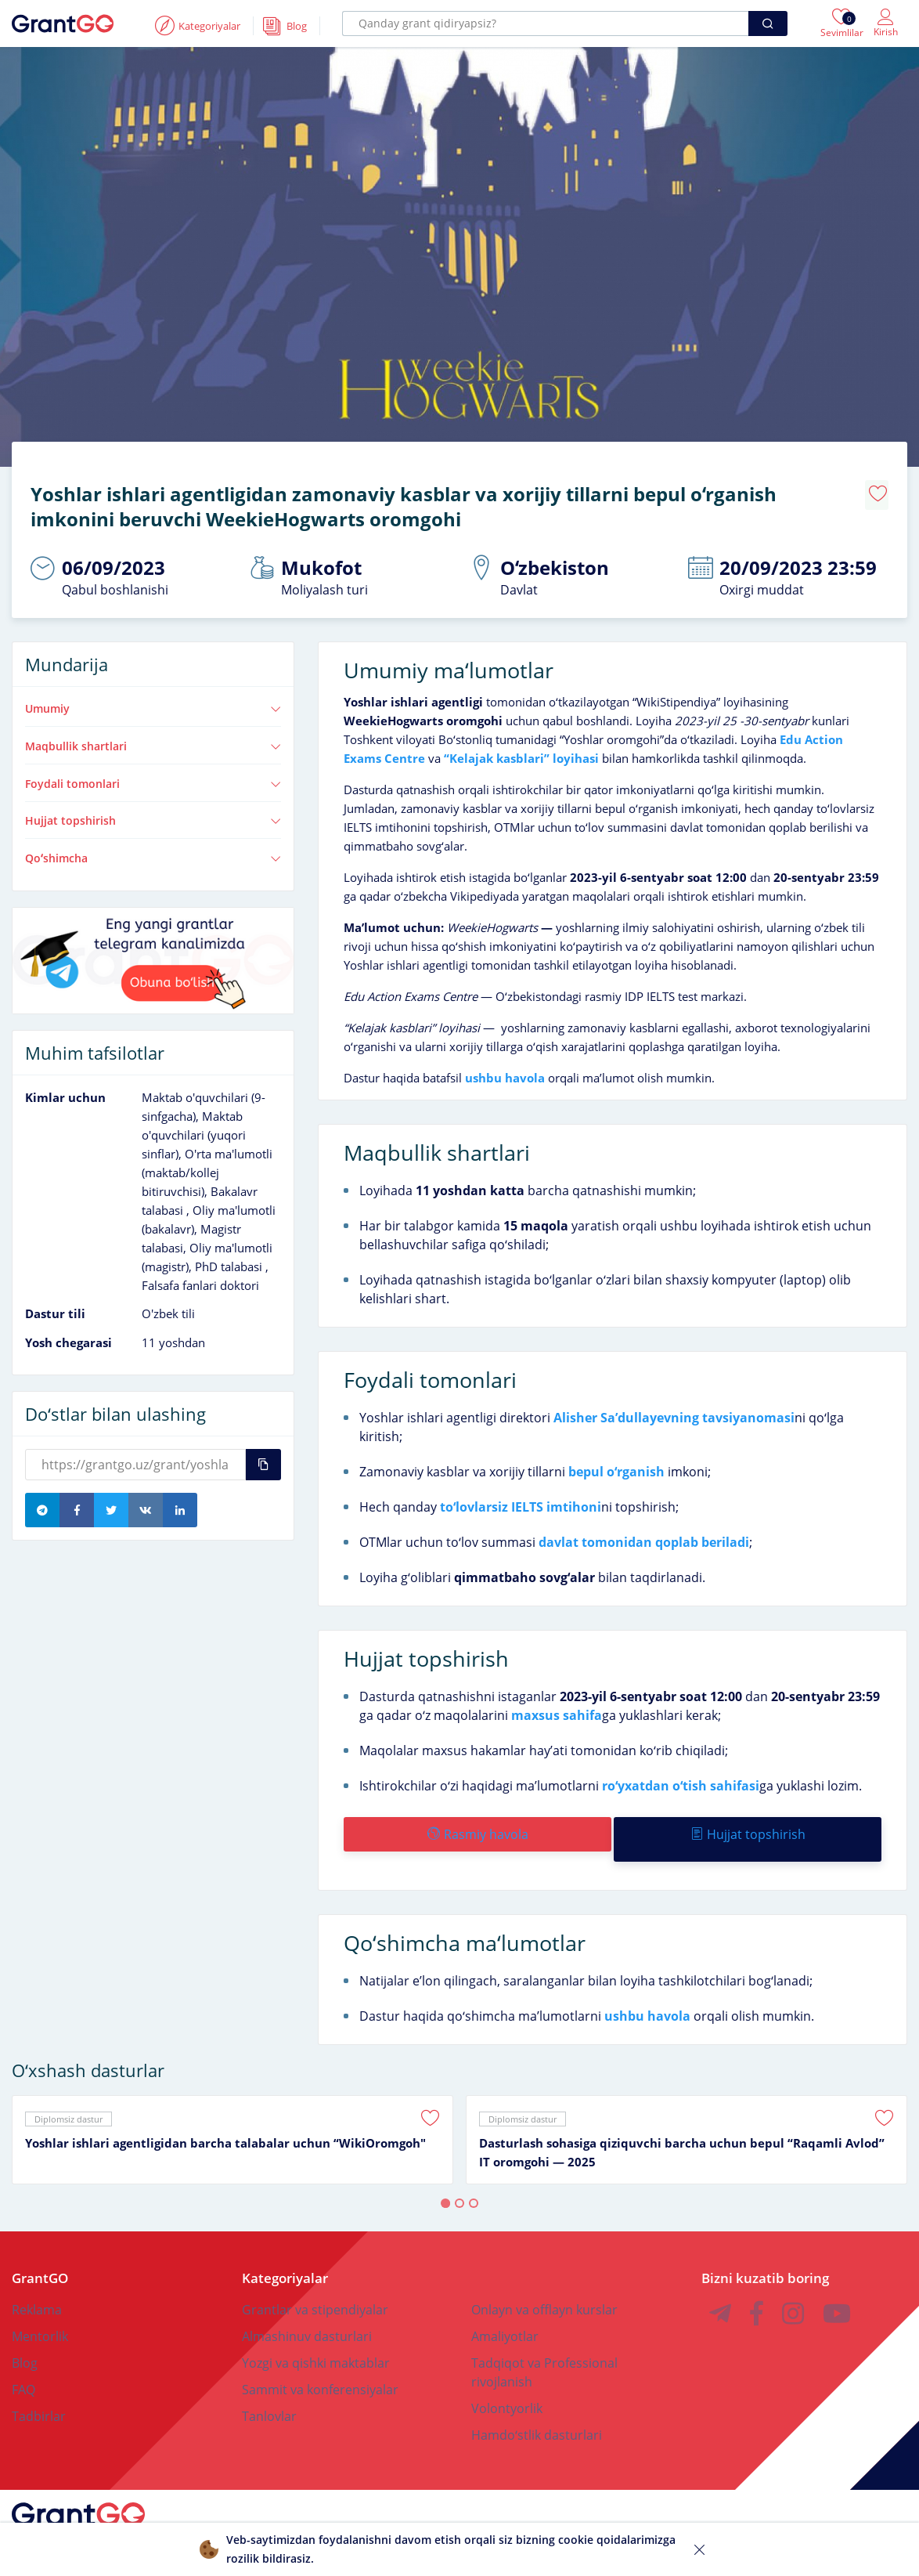  What do you see at coordinates (37, 2287) in the screenshot?
I see `Reklama` at bounding box center [37, 2287].